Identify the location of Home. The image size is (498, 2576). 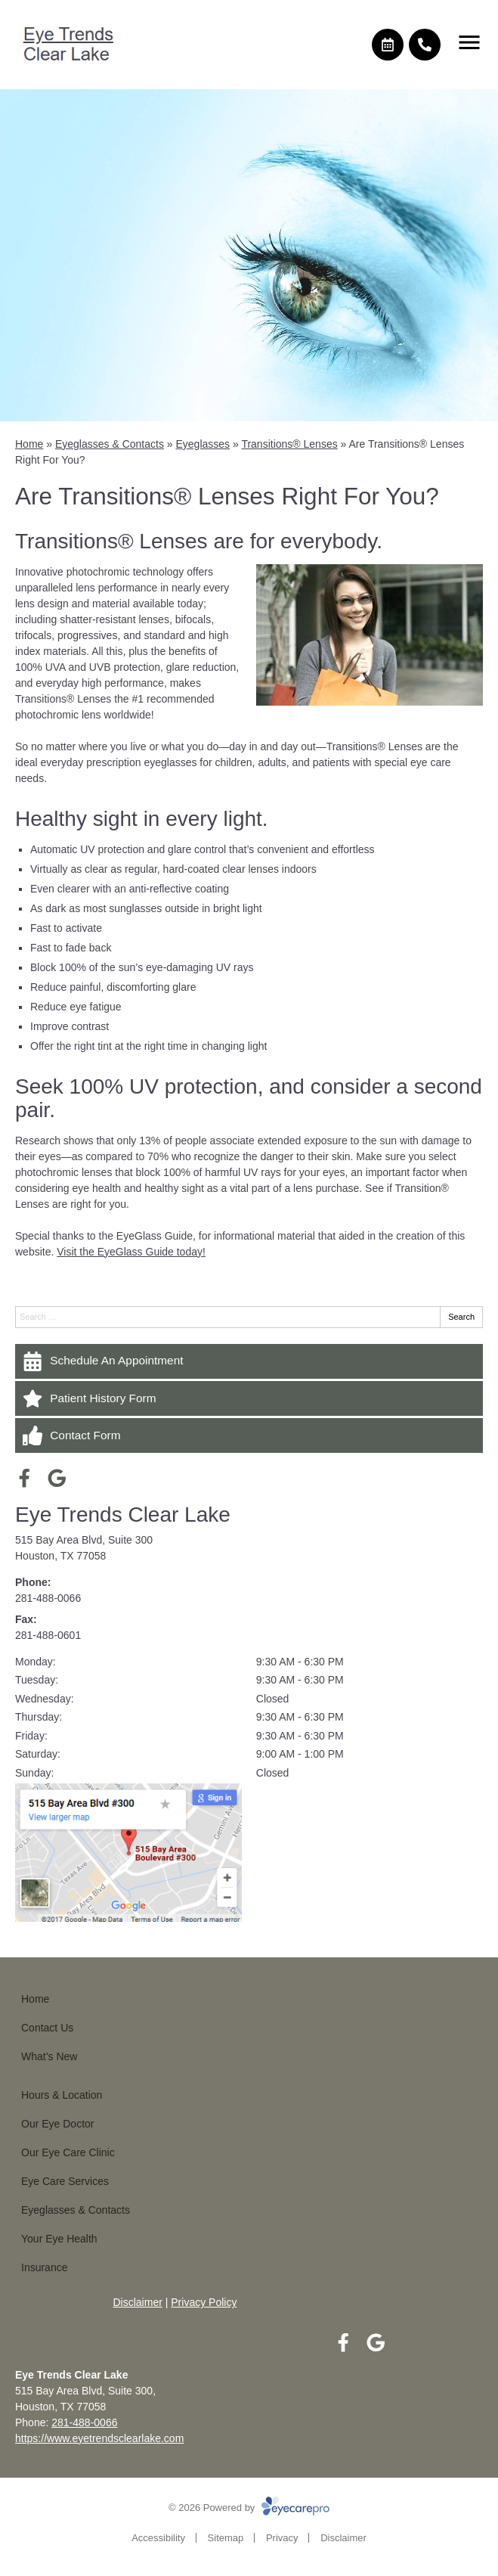
(29, 444).